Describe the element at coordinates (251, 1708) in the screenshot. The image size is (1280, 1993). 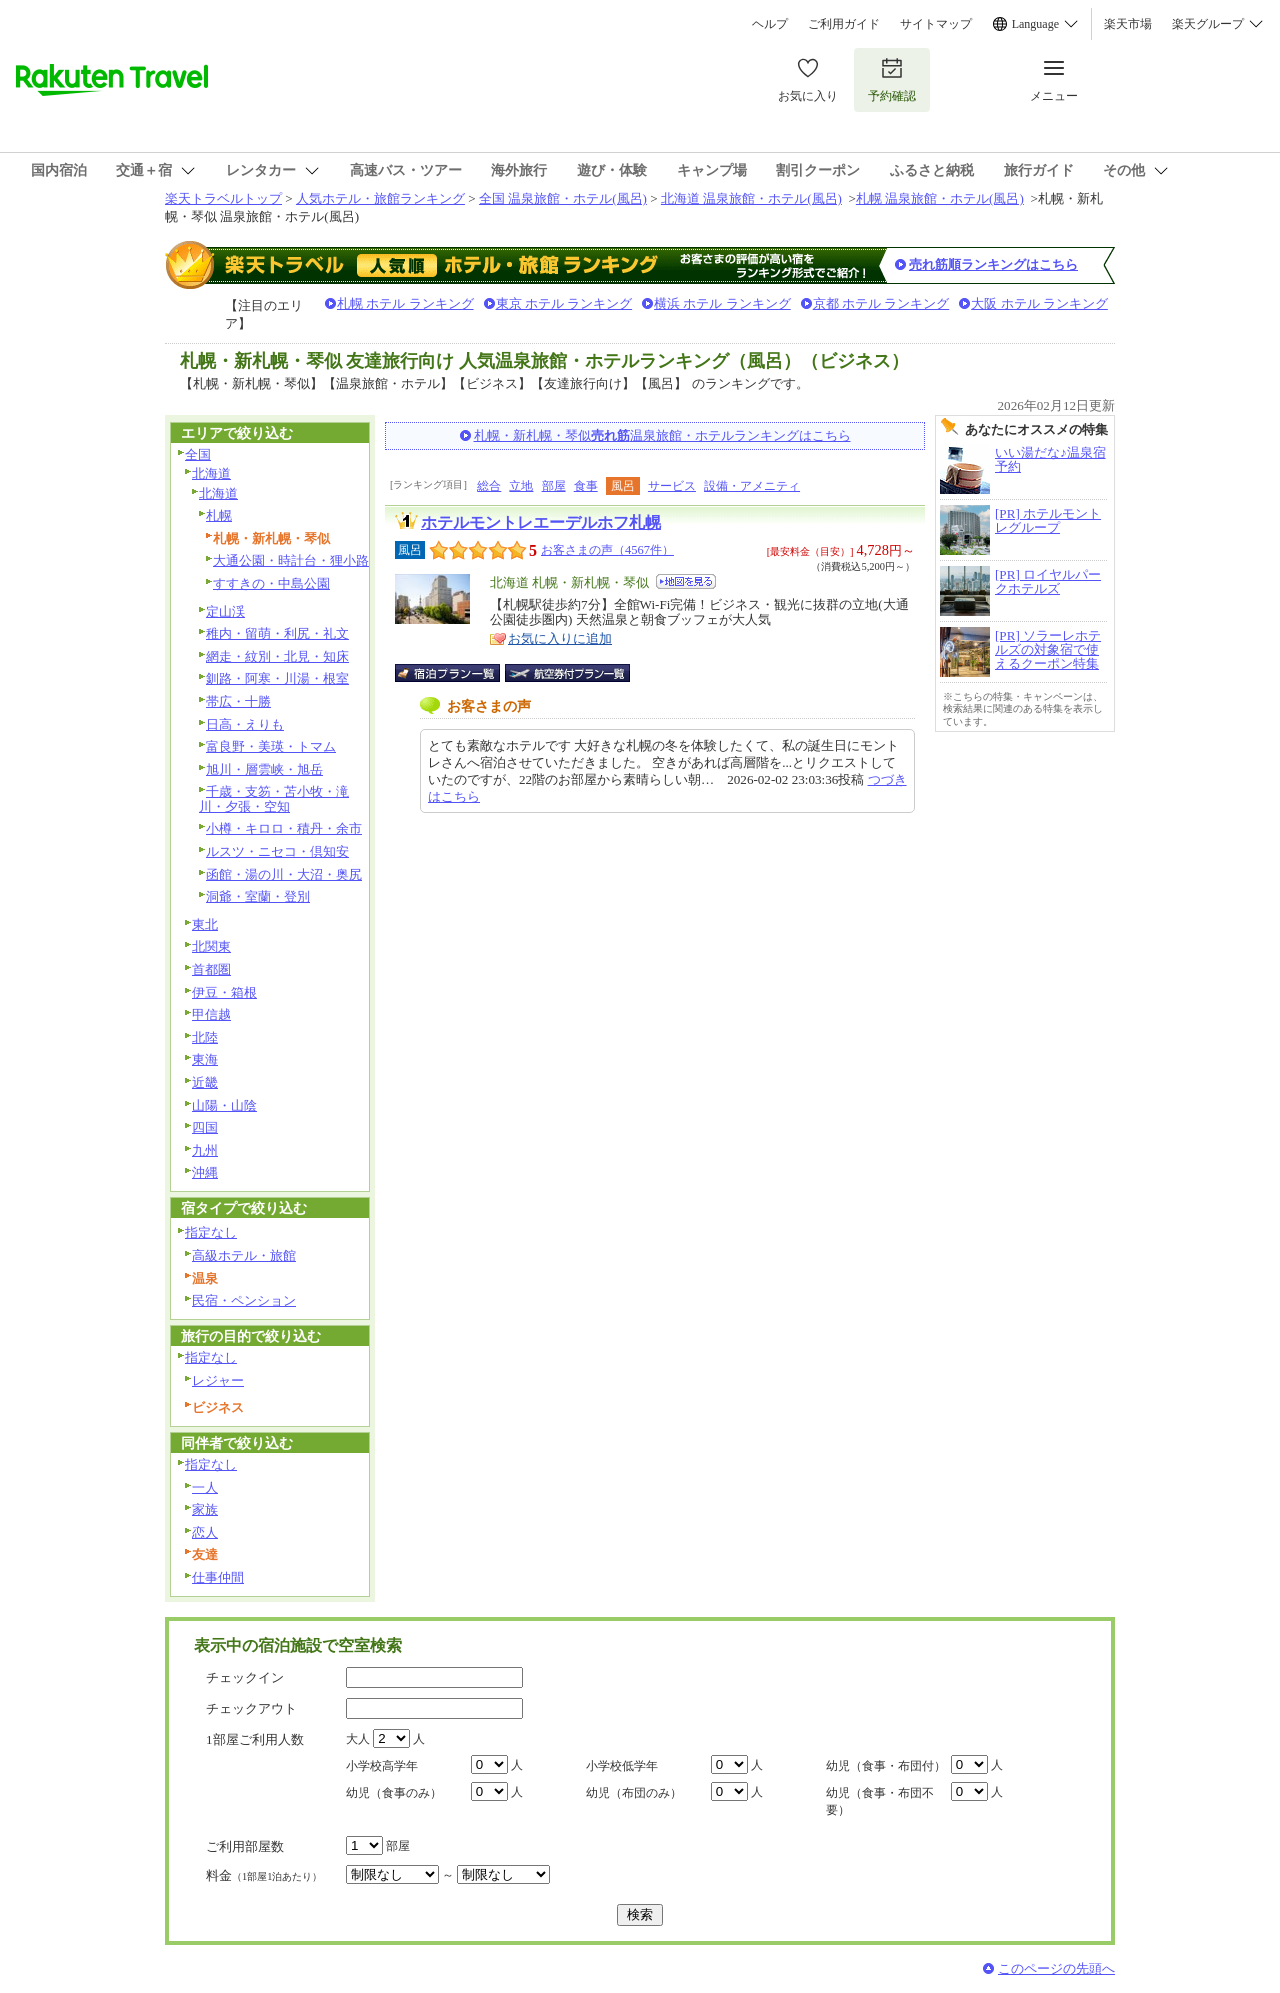
I see `チェックアウト` at that location.